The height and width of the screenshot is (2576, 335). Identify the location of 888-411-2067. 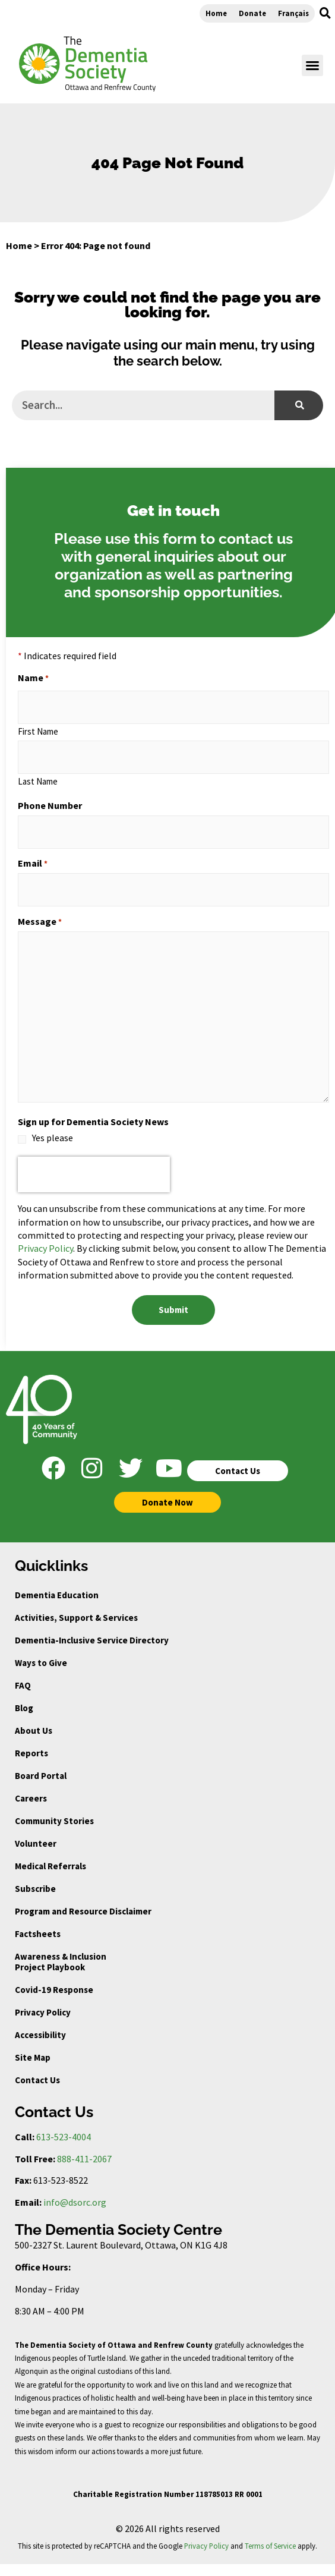
(84, 2159).